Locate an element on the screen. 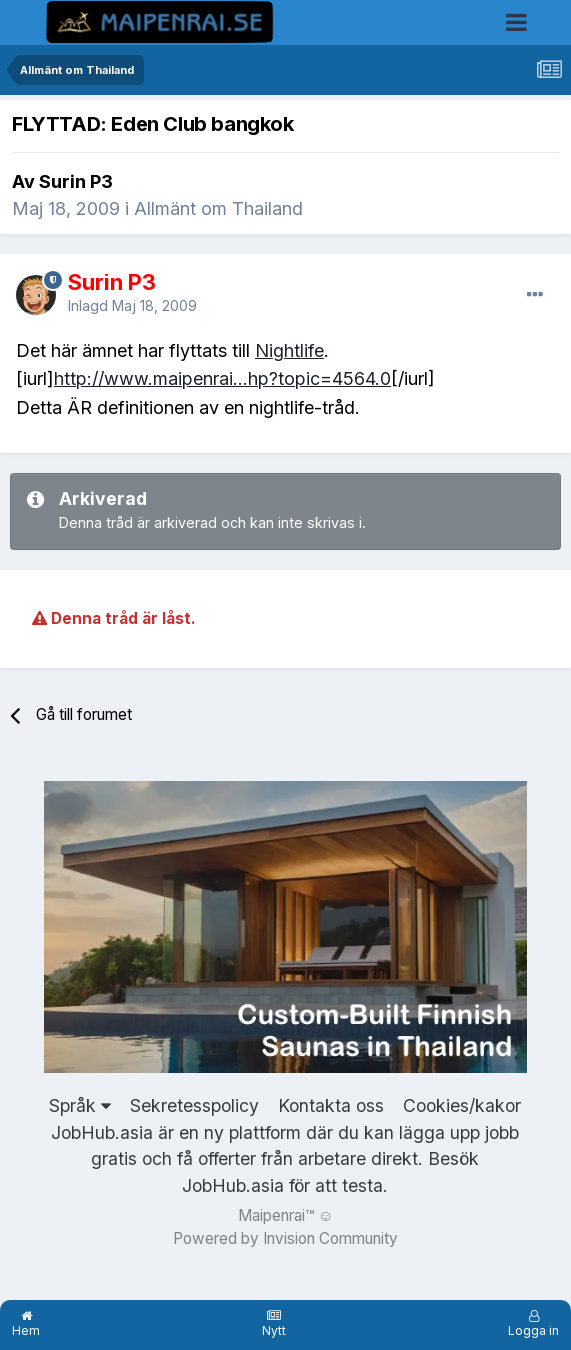 The height and width of the screenshot is (1350, 571). http://www.maipenrai...hp?topic=4564.0 is located at coordinates (222, 378).